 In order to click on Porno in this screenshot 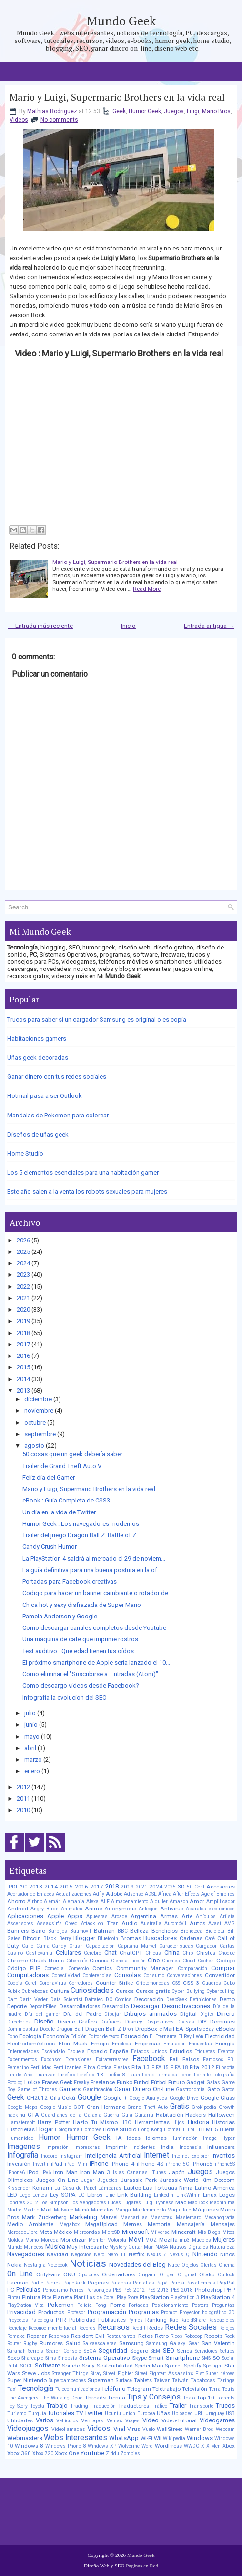, I will do `click(117, 2305)`.